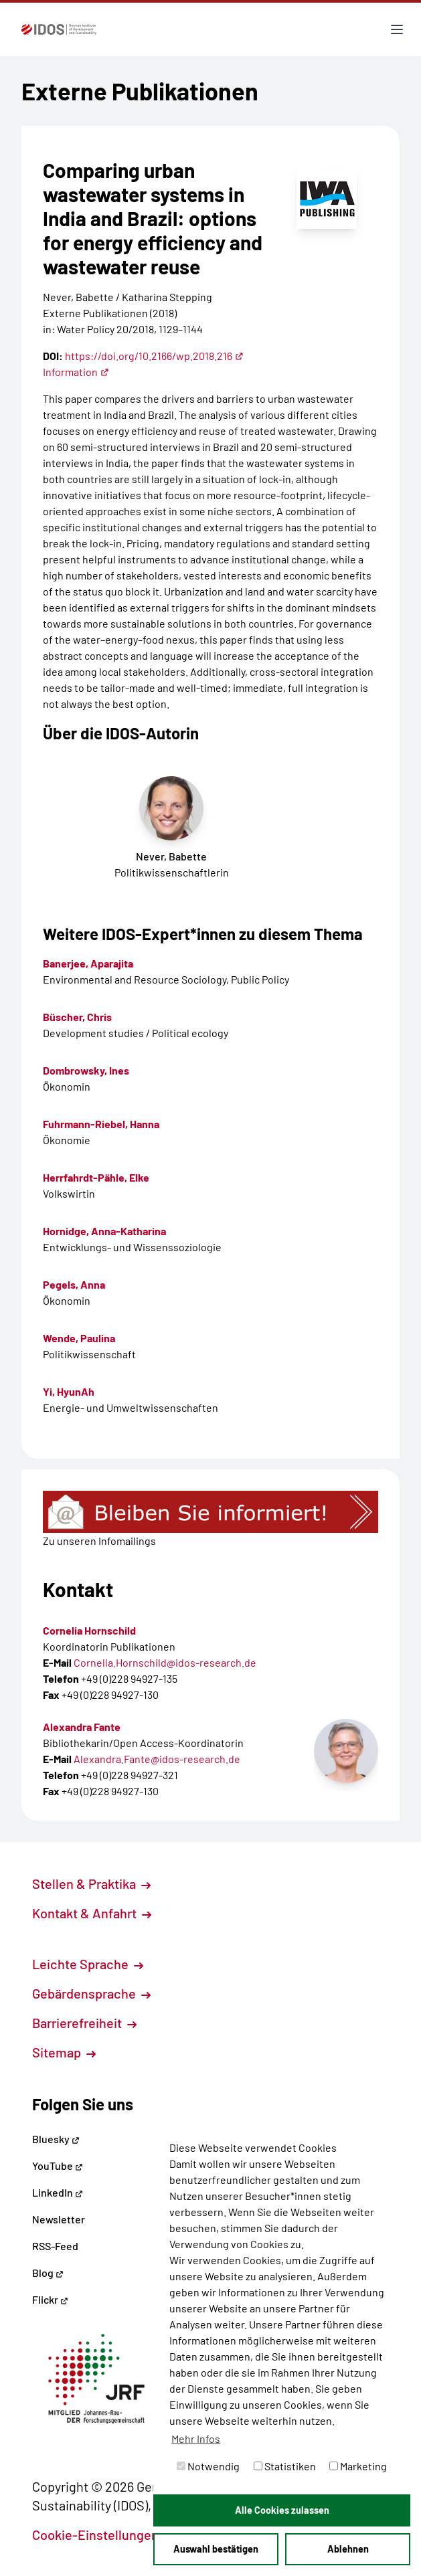  Describe the element at coordinates (76, 371) in the screenshot. I see `Information` at that location.